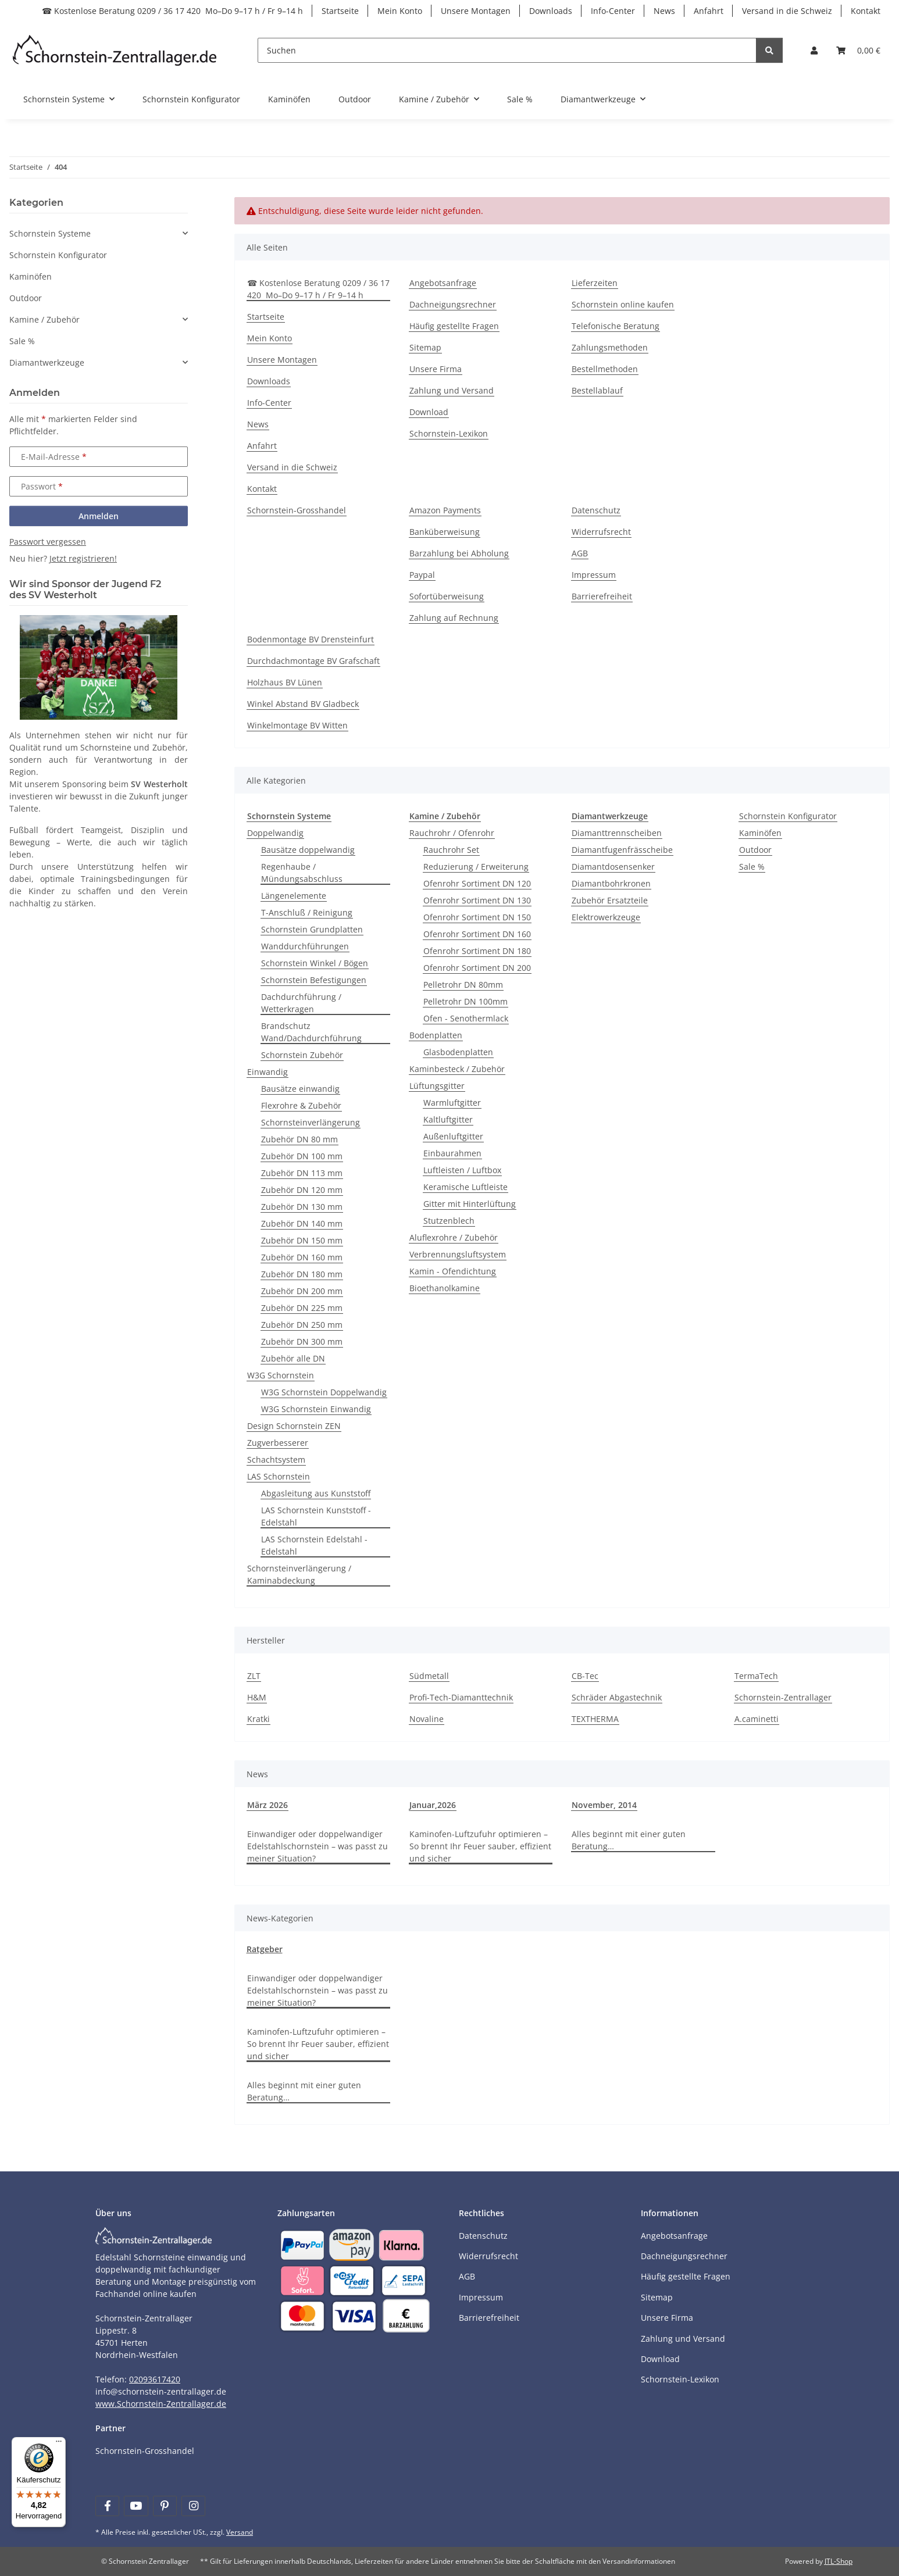 The image size is (899, 2576). Describe the element at coordinates (302, 872) in the screenshot. I see `Regenhaube / Mündungsabschluss` at that location.